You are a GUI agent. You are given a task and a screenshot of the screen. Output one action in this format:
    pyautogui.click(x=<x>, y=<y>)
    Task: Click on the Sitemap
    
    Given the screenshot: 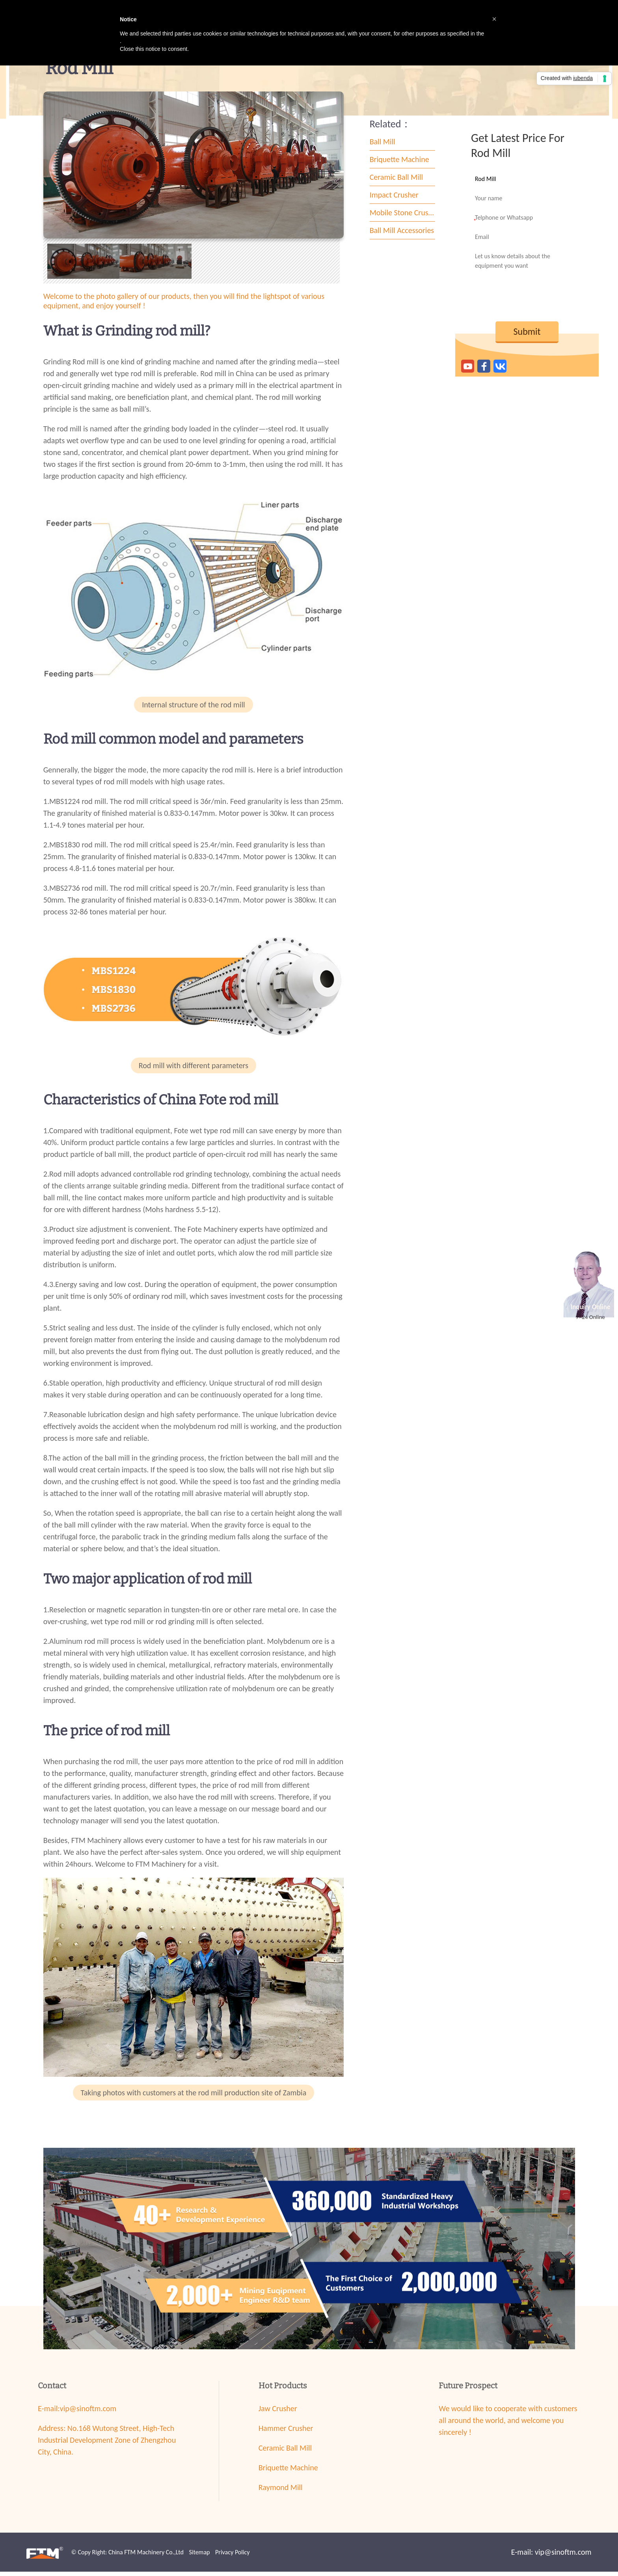 What is the action you would take?
    pyautogui.click(x=199, y=2556)
    